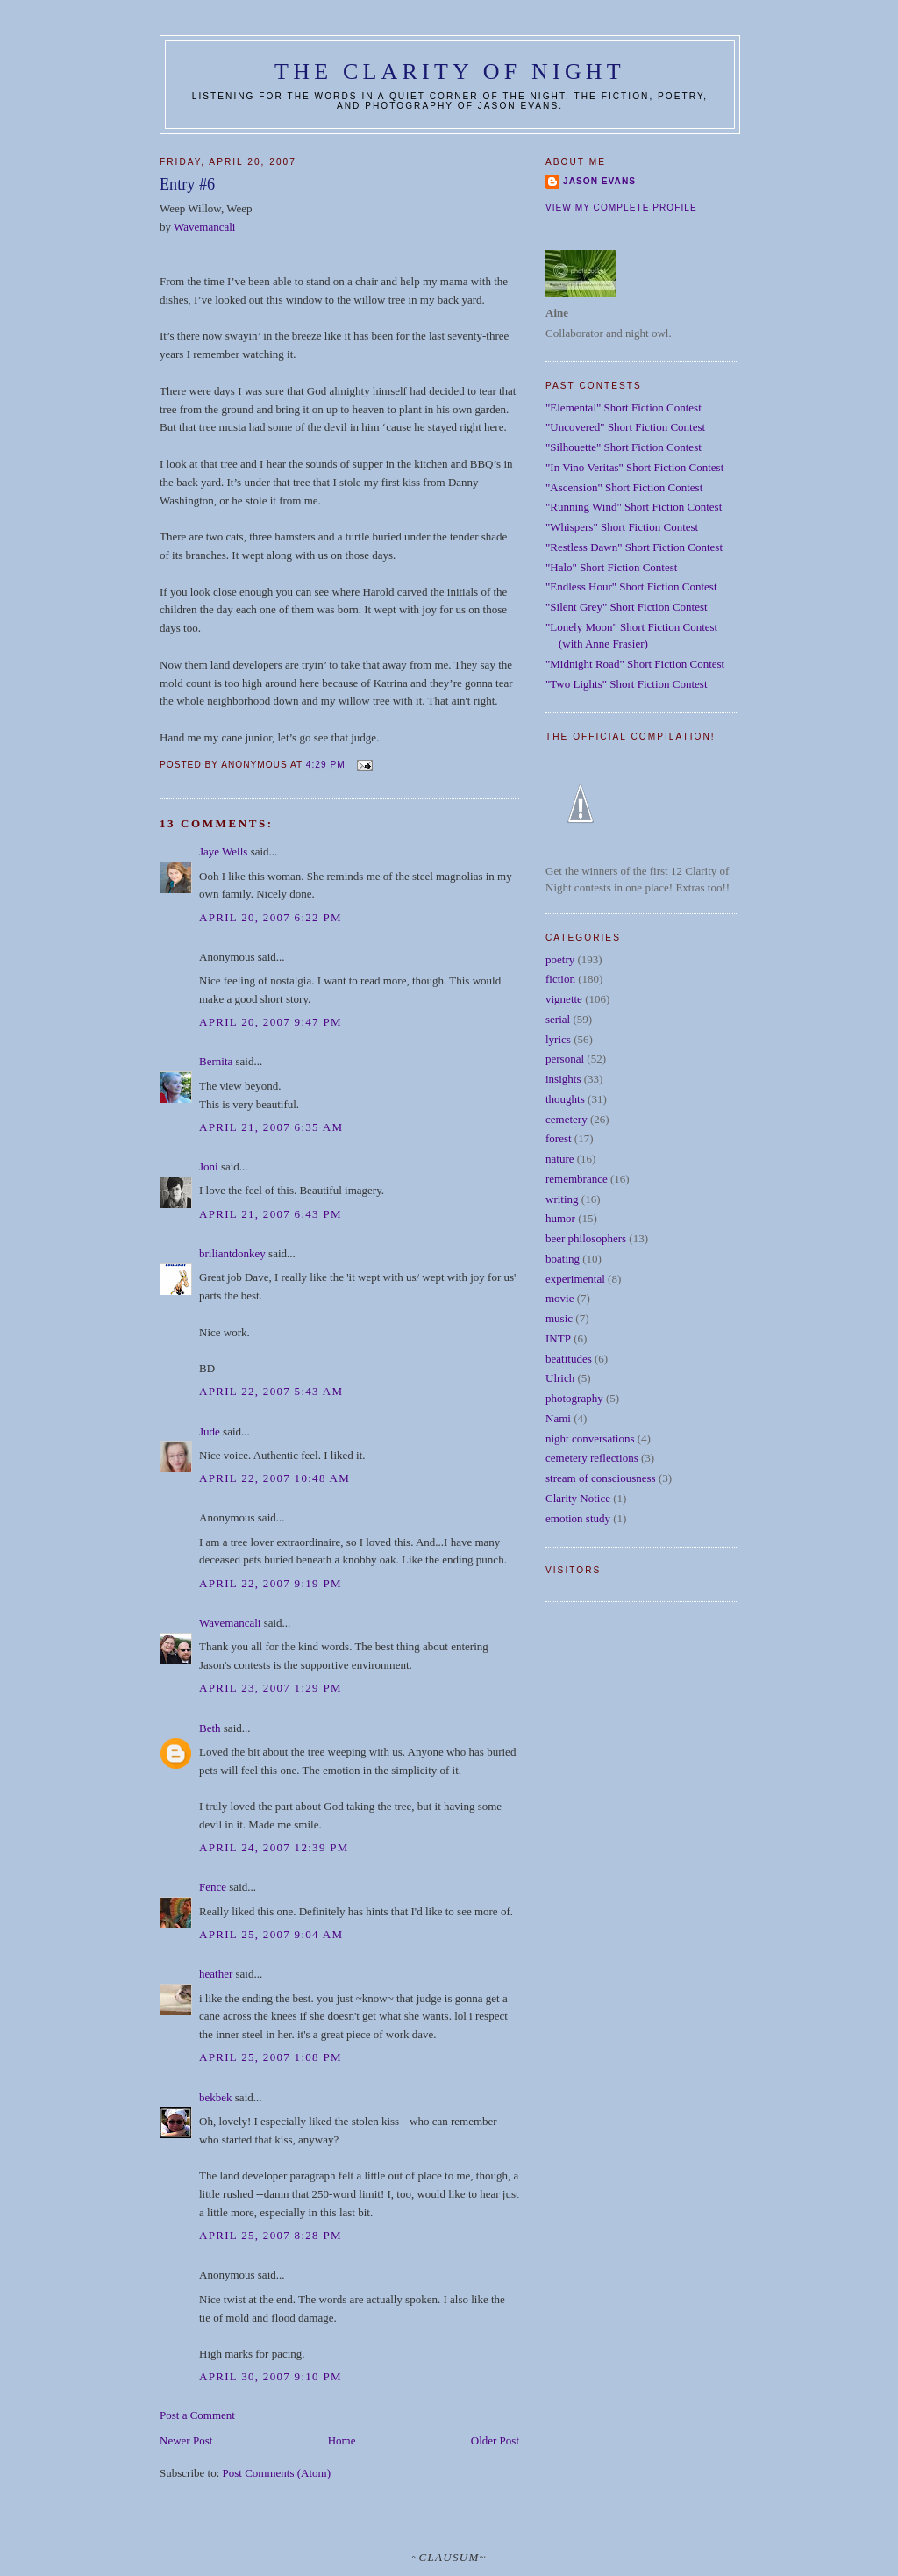 The width and height of the screenshot is (898, 2576). What do you see at coordinates (611, 567) in the screenshot?
I see `"Halo" Short Fiction Contest` at bounding box center [611, 567].